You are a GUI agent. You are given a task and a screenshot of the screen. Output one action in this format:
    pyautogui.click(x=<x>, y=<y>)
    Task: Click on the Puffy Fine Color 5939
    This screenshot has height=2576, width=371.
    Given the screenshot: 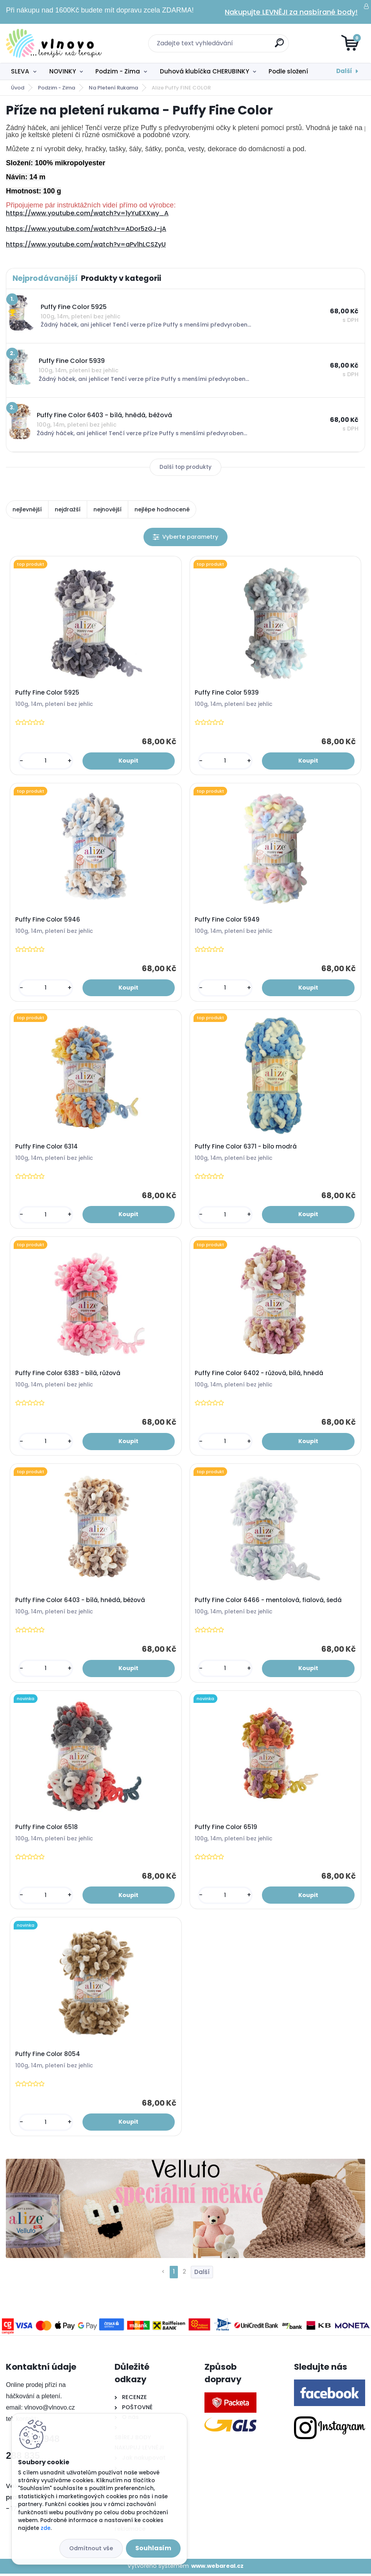 What is the action you would take?
    pyautogui.click(x=227, y=693)
    